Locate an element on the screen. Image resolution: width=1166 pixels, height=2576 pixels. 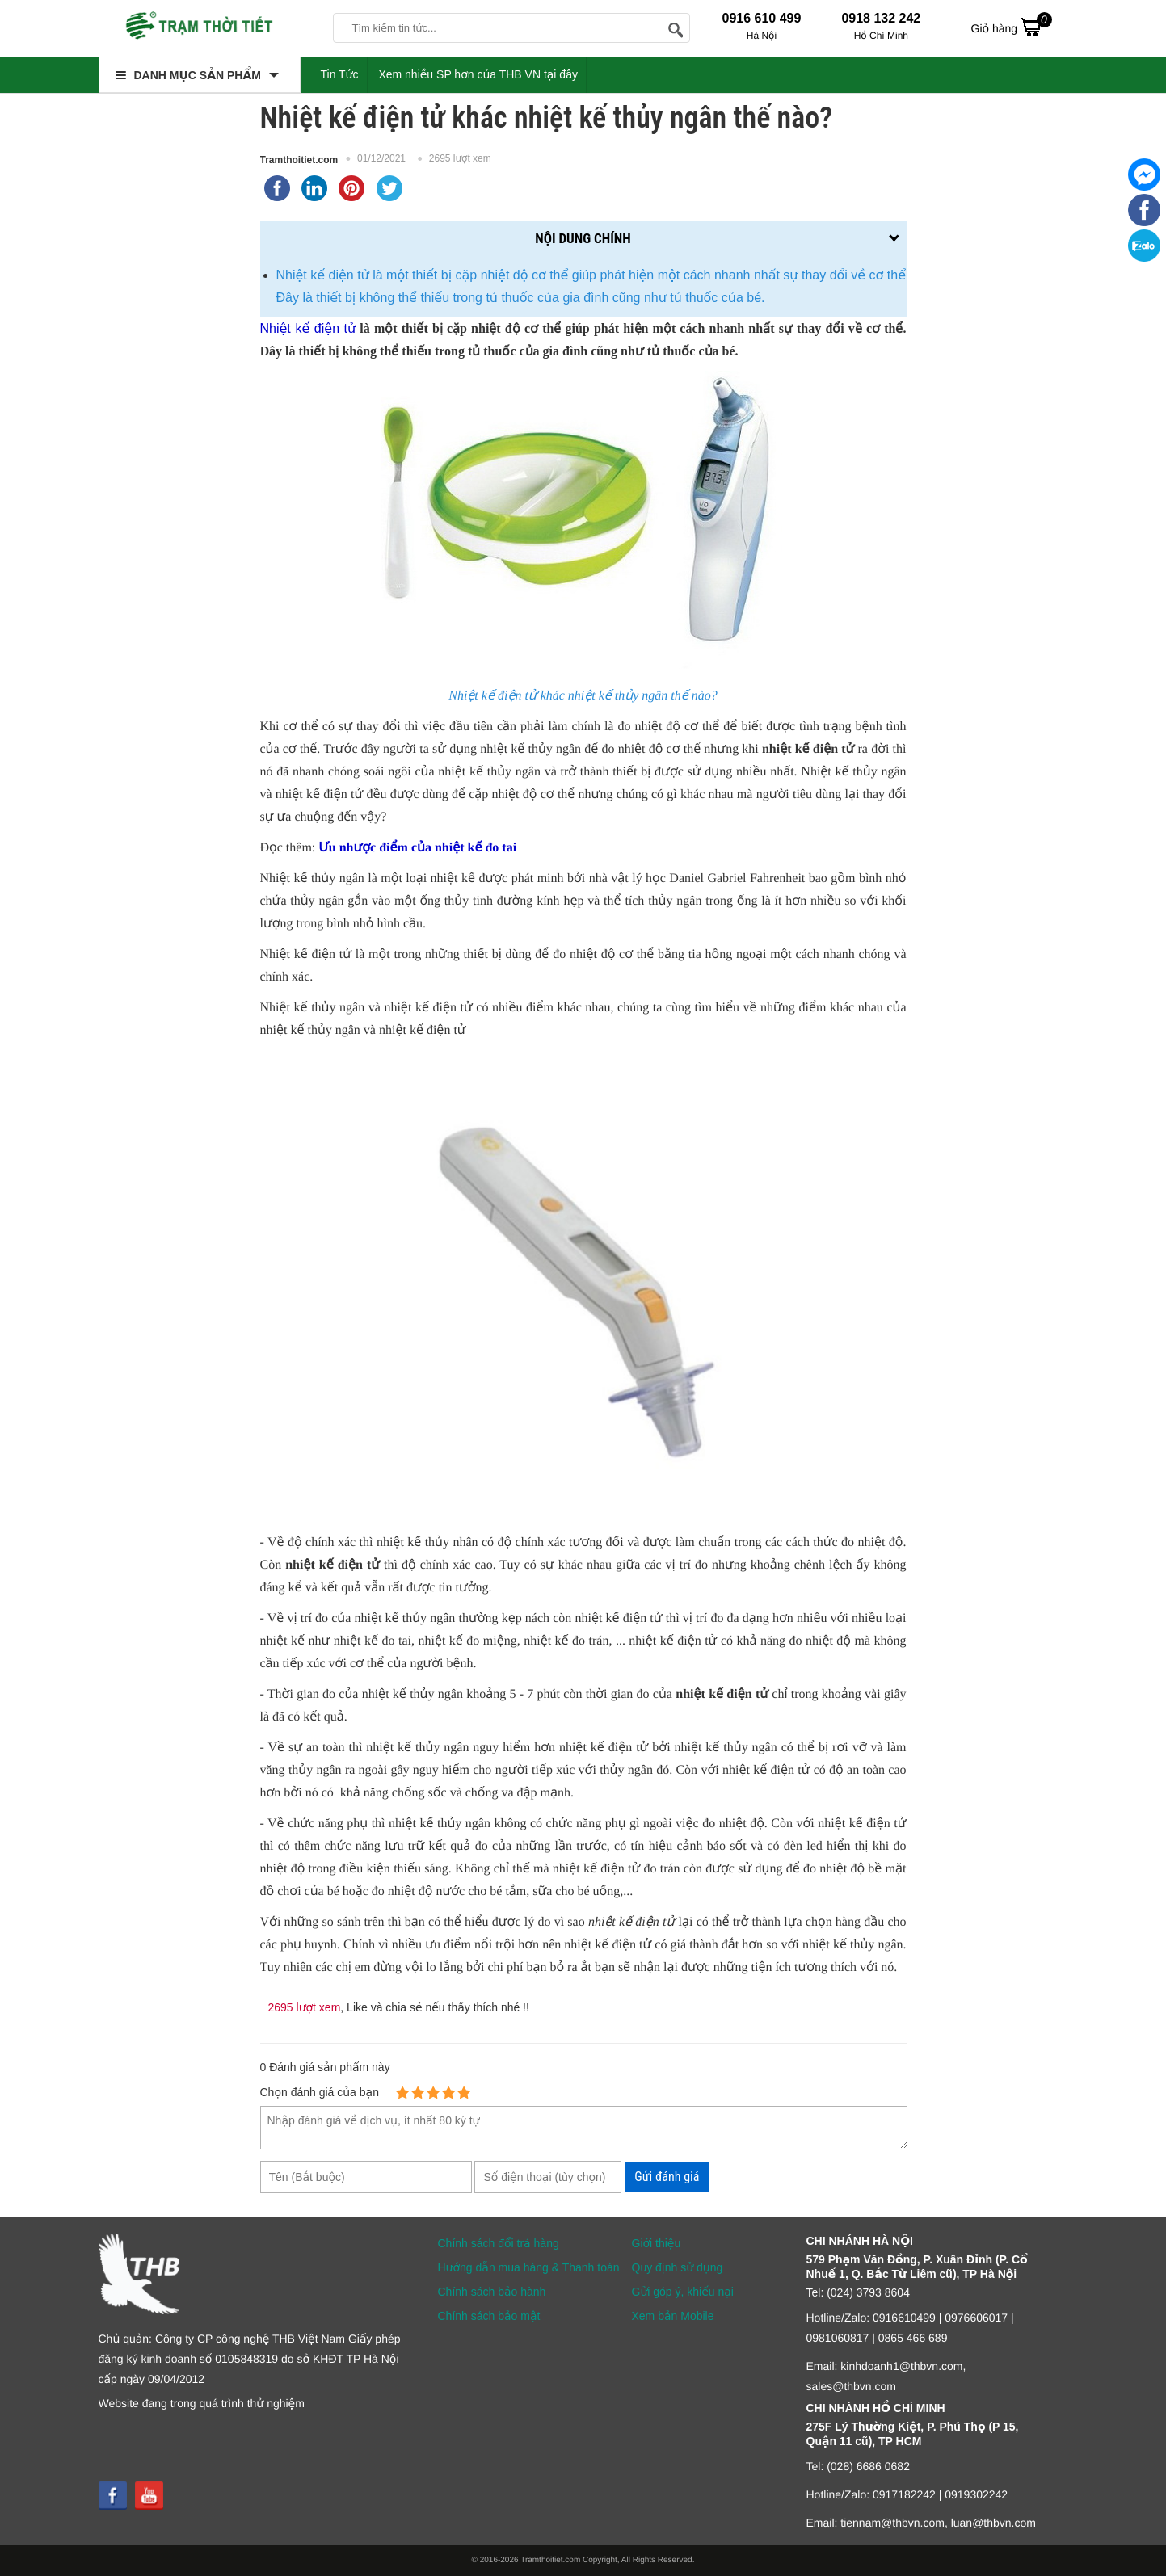
Xem bản Mobile is located at coordinates (673, 2315).